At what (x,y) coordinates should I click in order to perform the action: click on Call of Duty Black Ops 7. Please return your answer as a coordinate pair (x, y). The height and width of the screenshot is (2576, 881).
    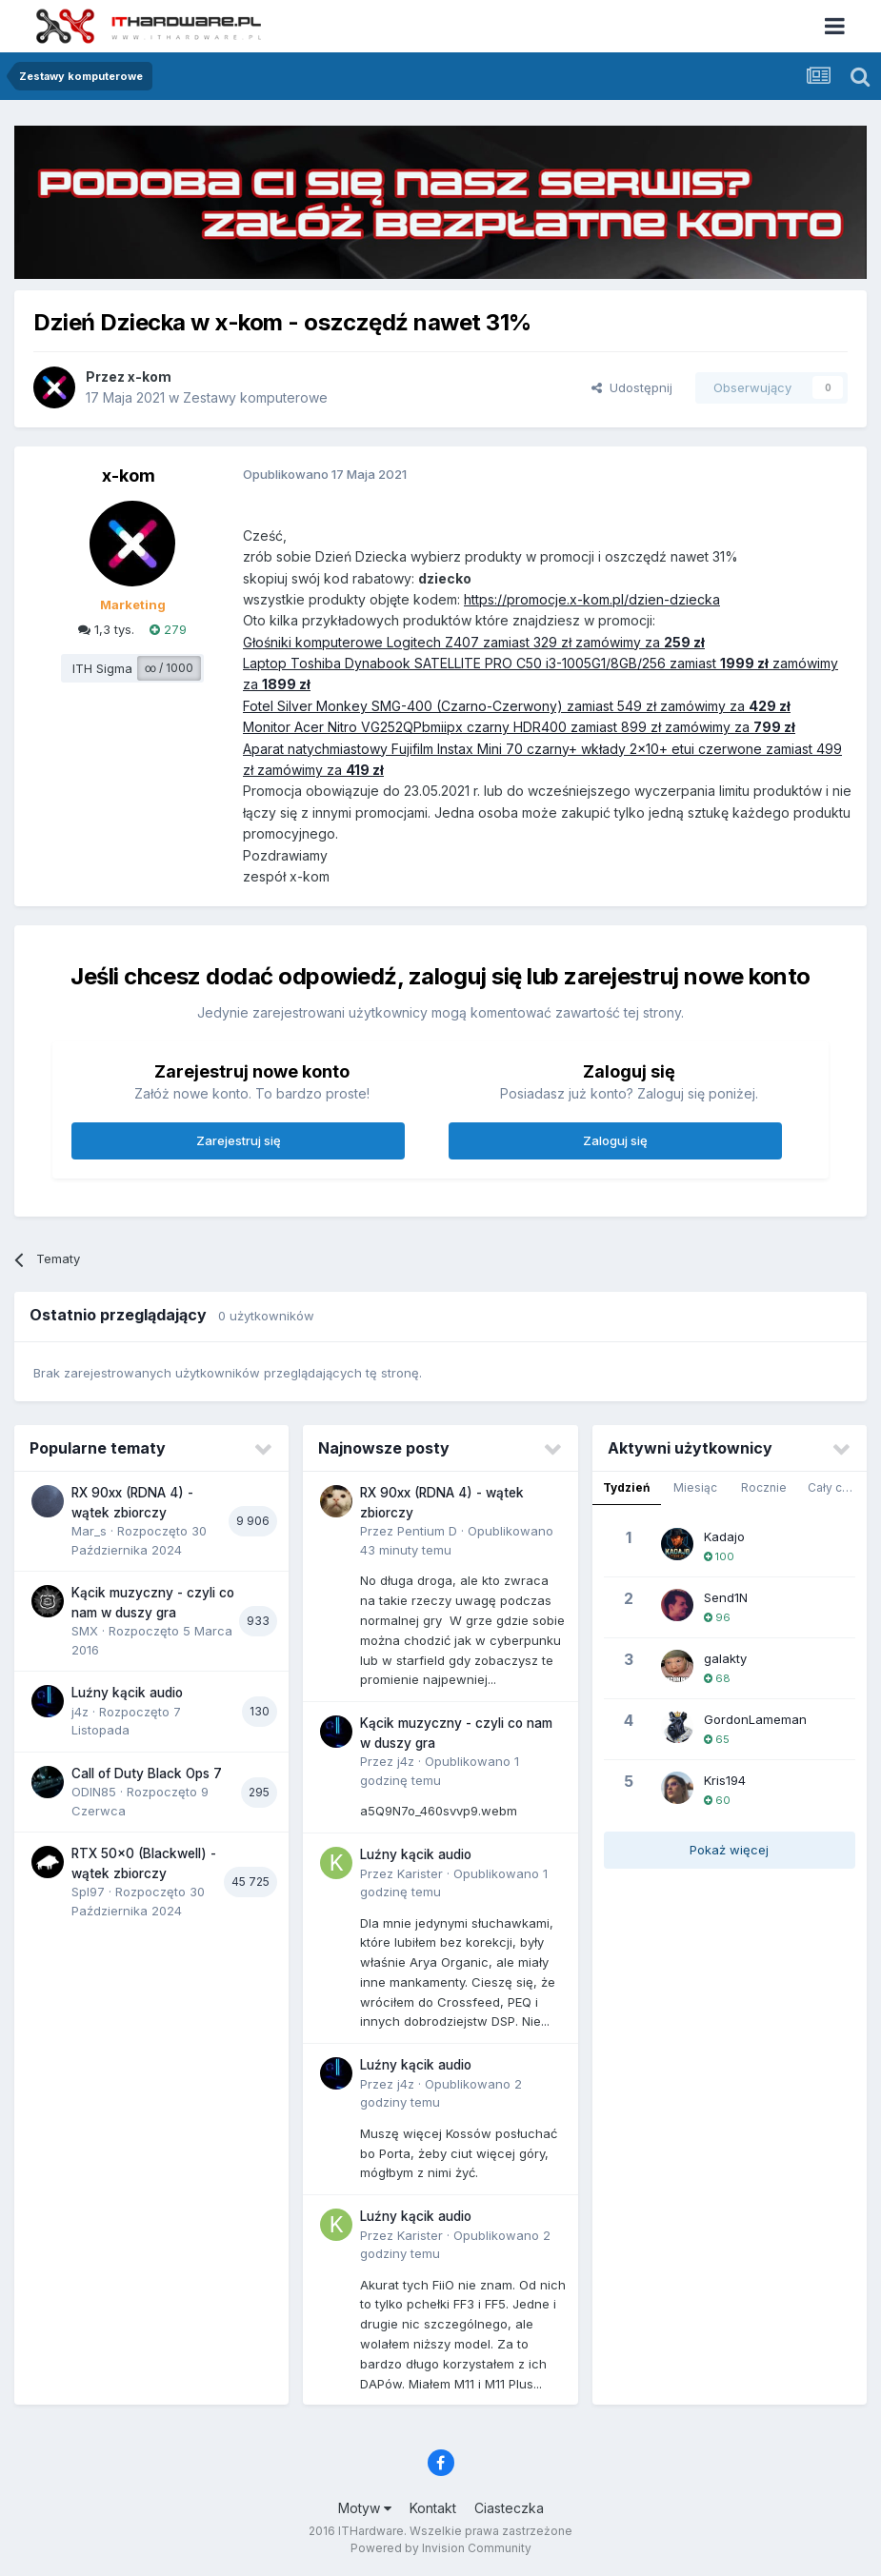
    Looking at the image, I should click on (146, 1773).